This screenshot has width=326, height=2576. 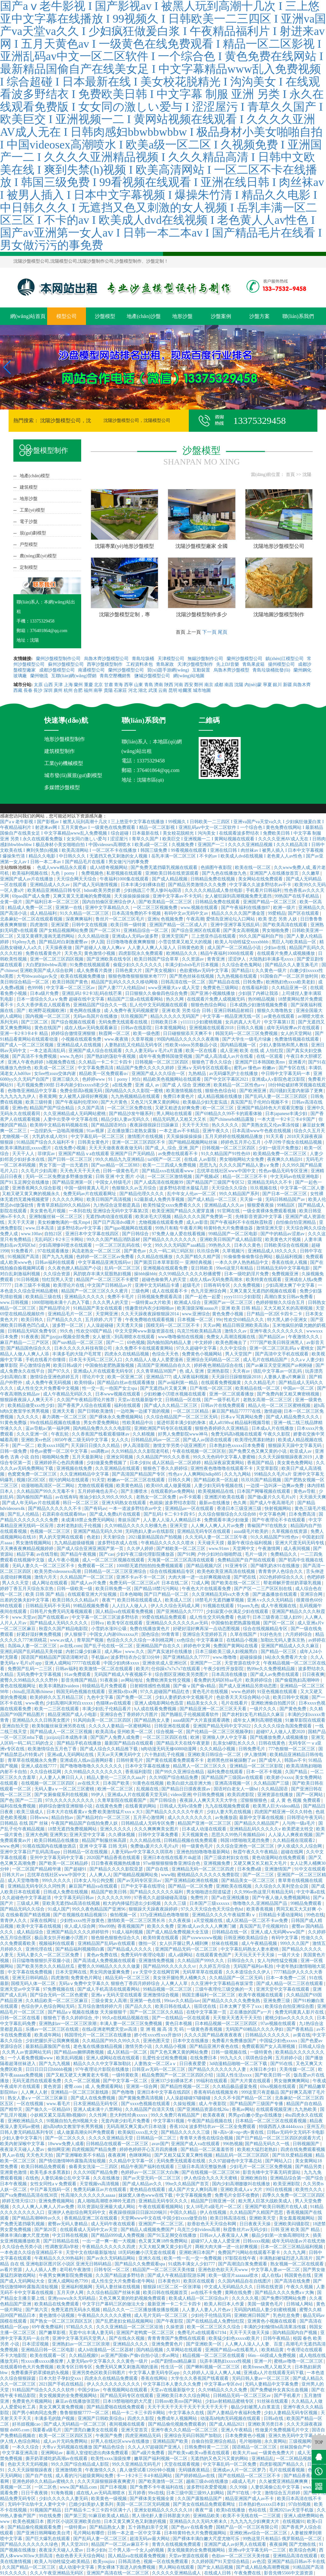 I want to click on 欧美四虎影院, so click(x=241, y=1794).